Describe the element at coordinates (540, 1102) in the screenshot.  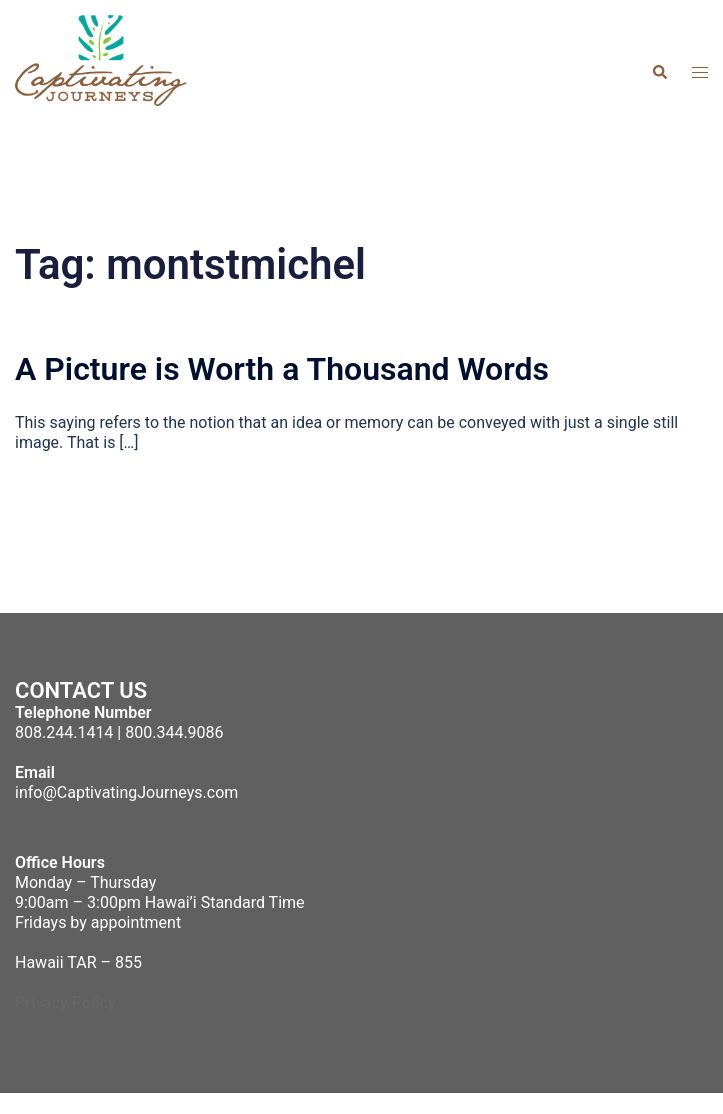
I see `Sydney` at that location.